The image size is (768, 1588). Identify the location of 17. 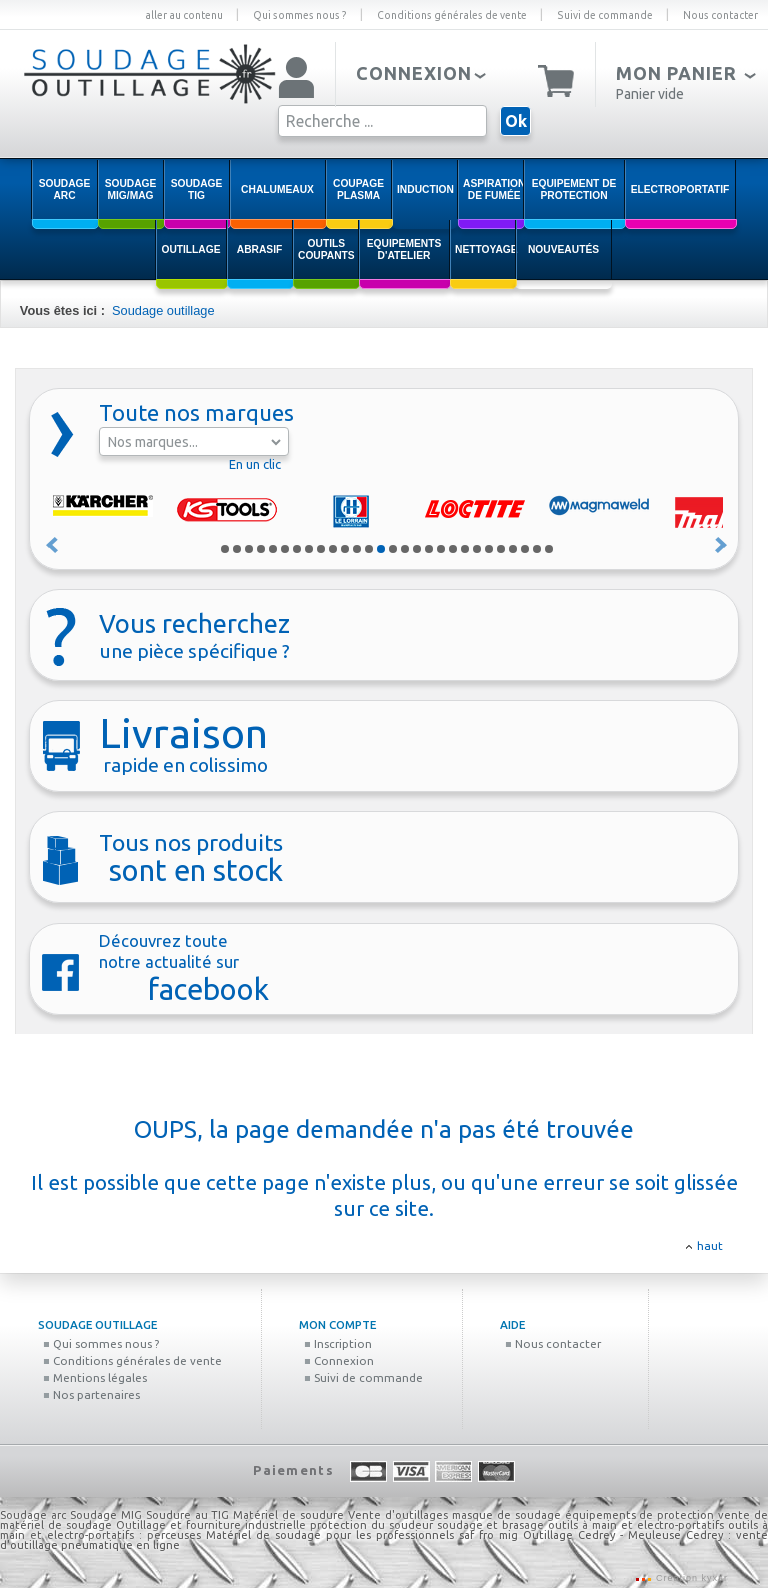
(417, 549).